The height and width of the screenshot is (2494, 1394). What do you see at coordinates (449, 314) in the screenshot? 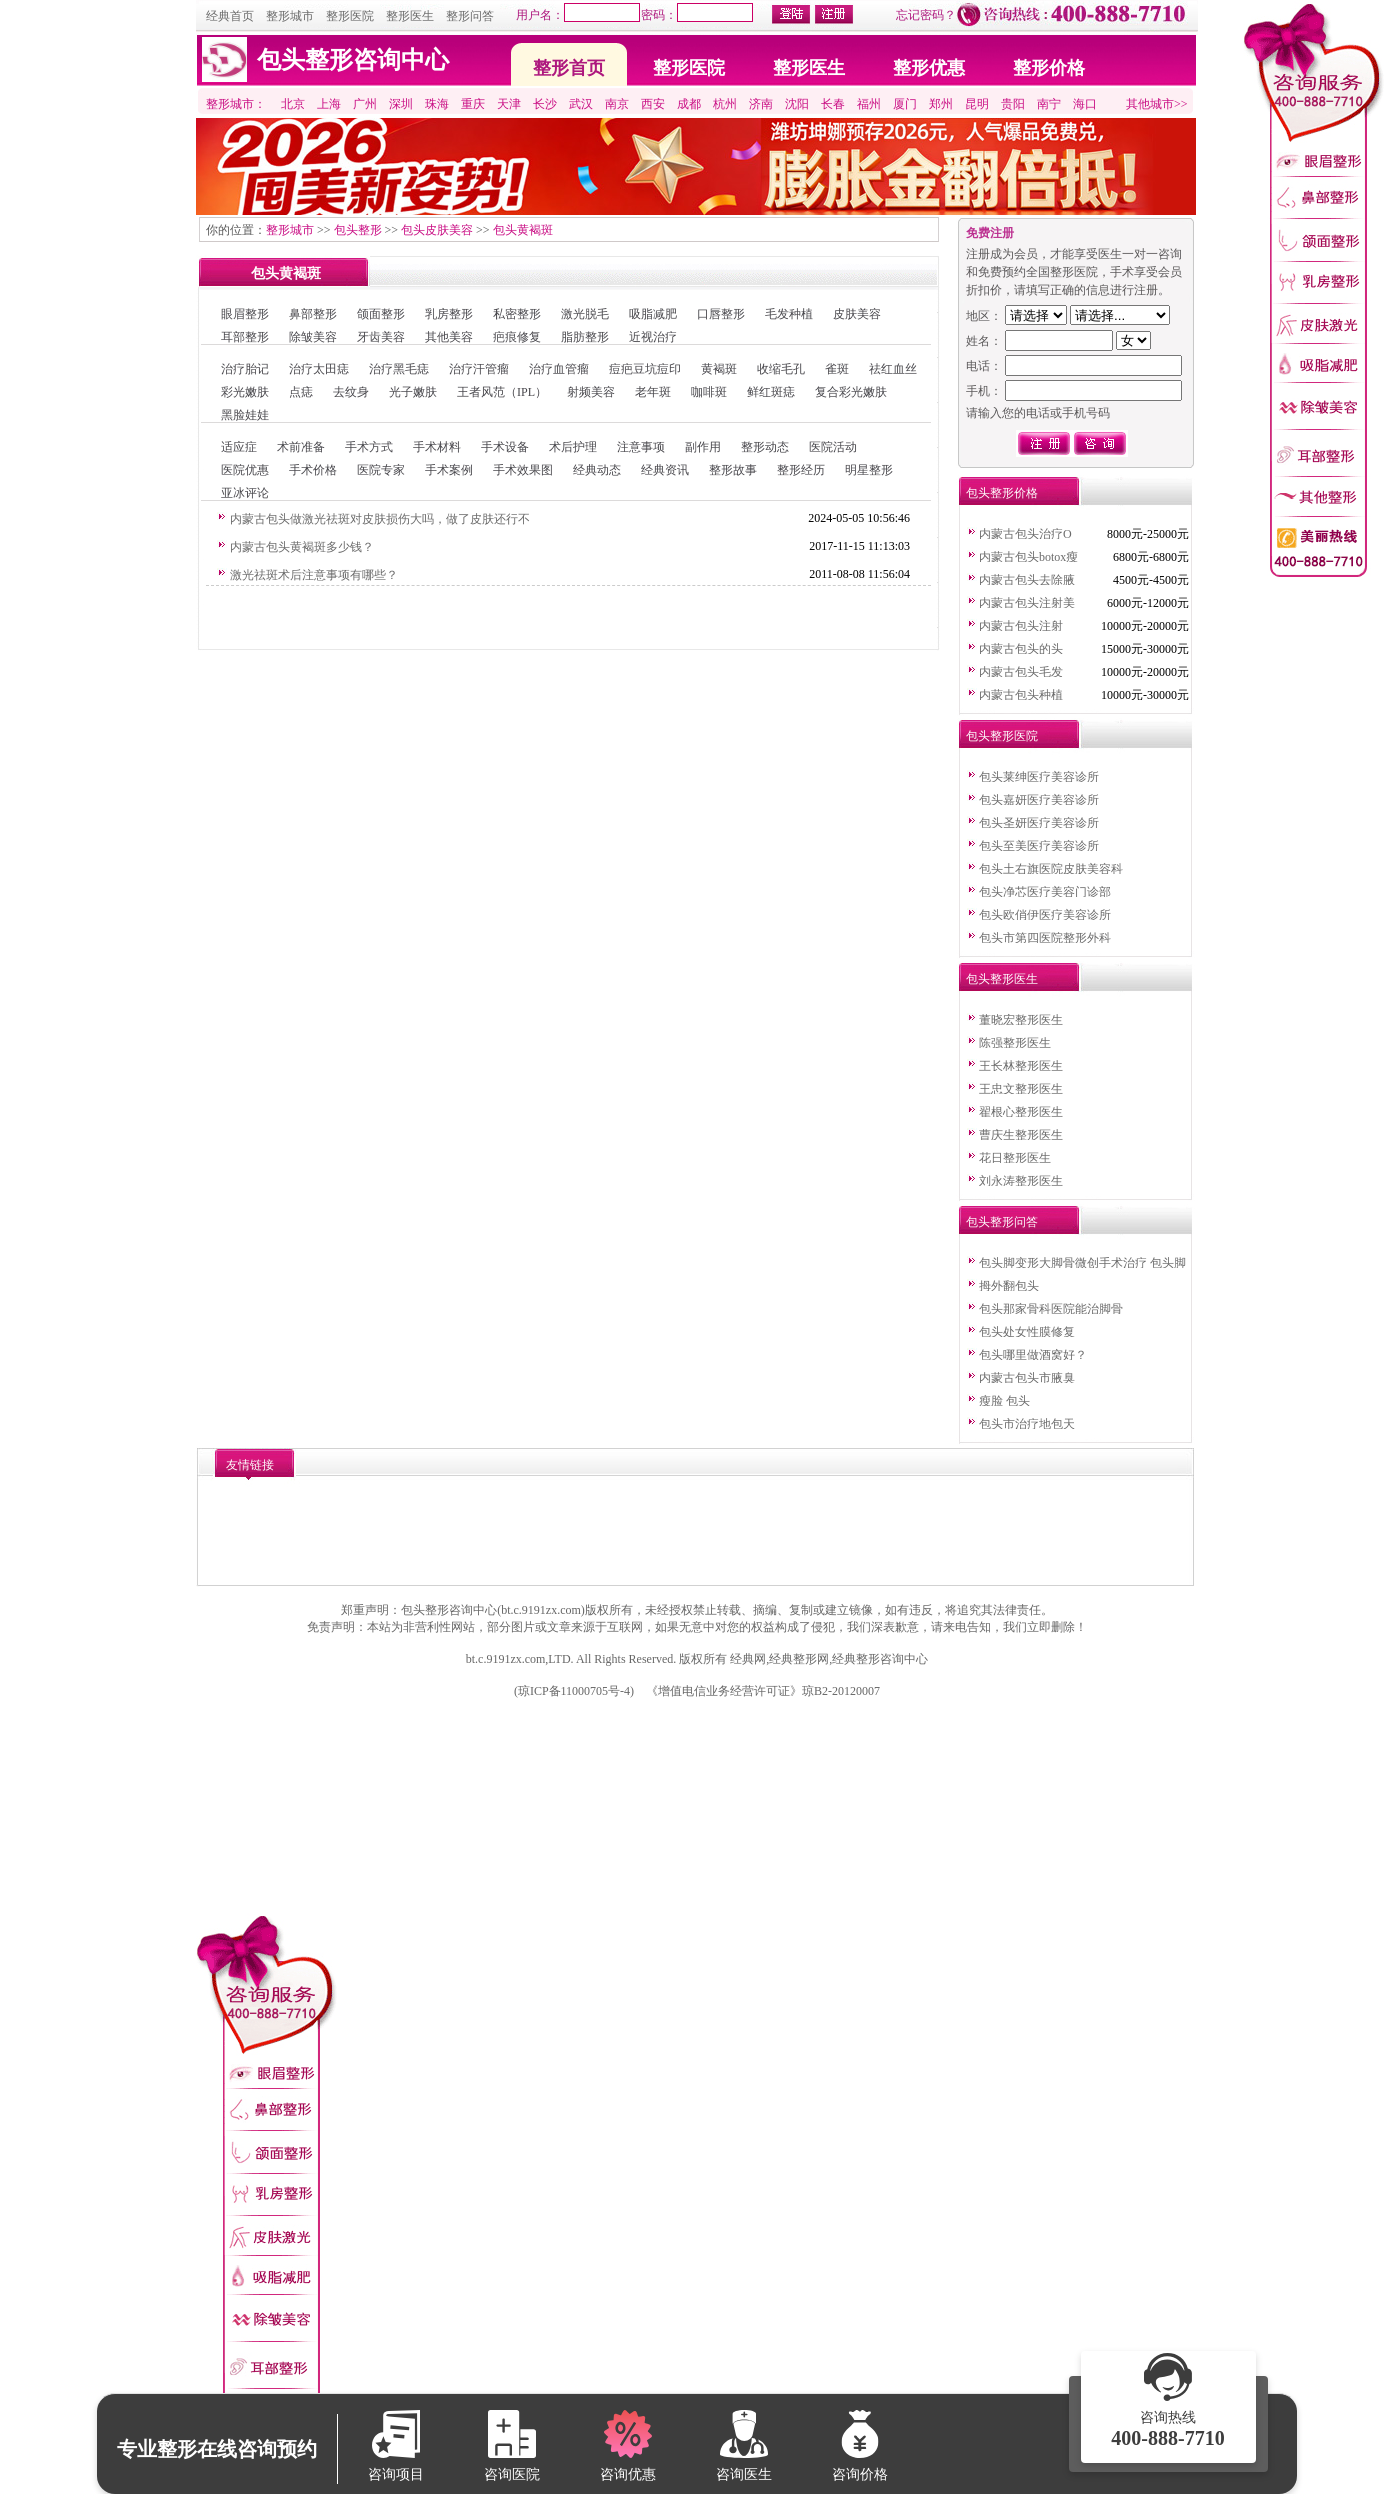
I see `乳房整形` at bounding box center [449, 314].